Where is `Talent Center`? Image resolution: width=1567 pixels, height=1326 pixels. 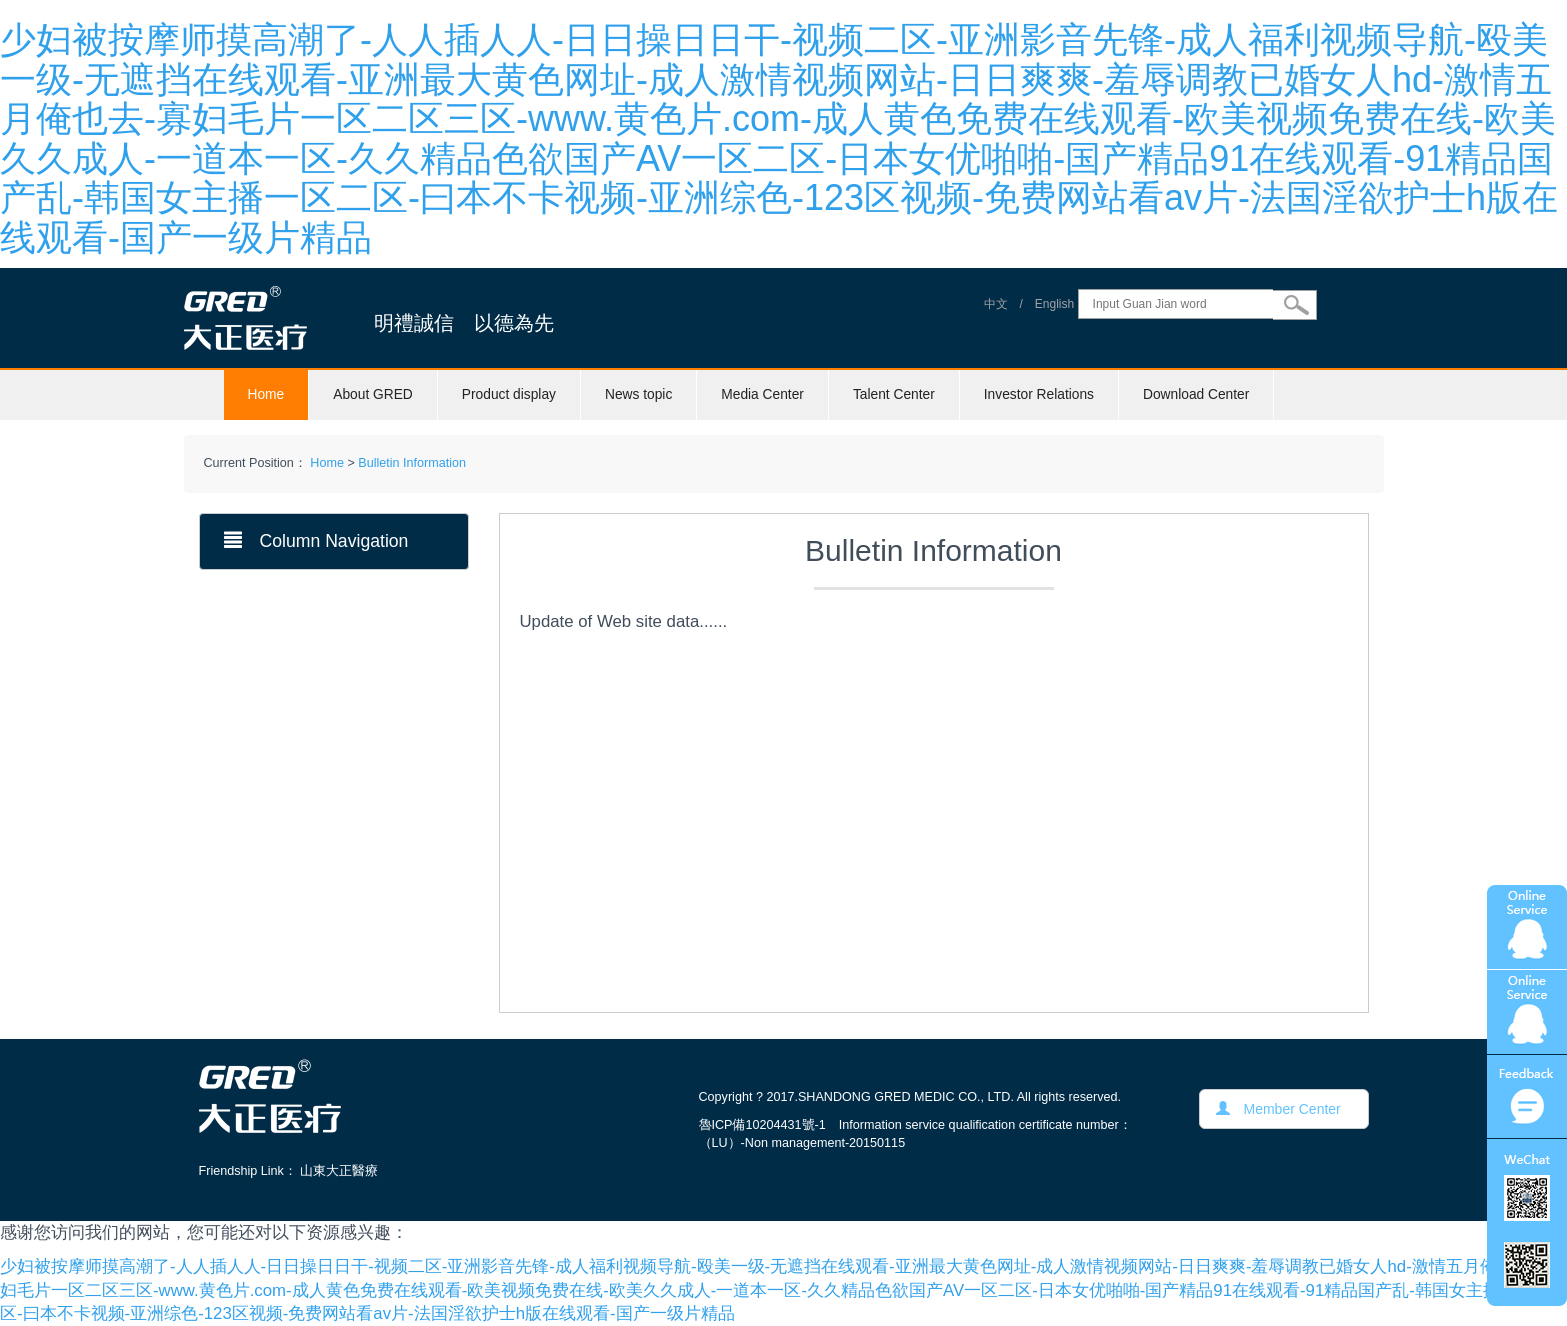 Talent Center is located at coordinates (894, 394).